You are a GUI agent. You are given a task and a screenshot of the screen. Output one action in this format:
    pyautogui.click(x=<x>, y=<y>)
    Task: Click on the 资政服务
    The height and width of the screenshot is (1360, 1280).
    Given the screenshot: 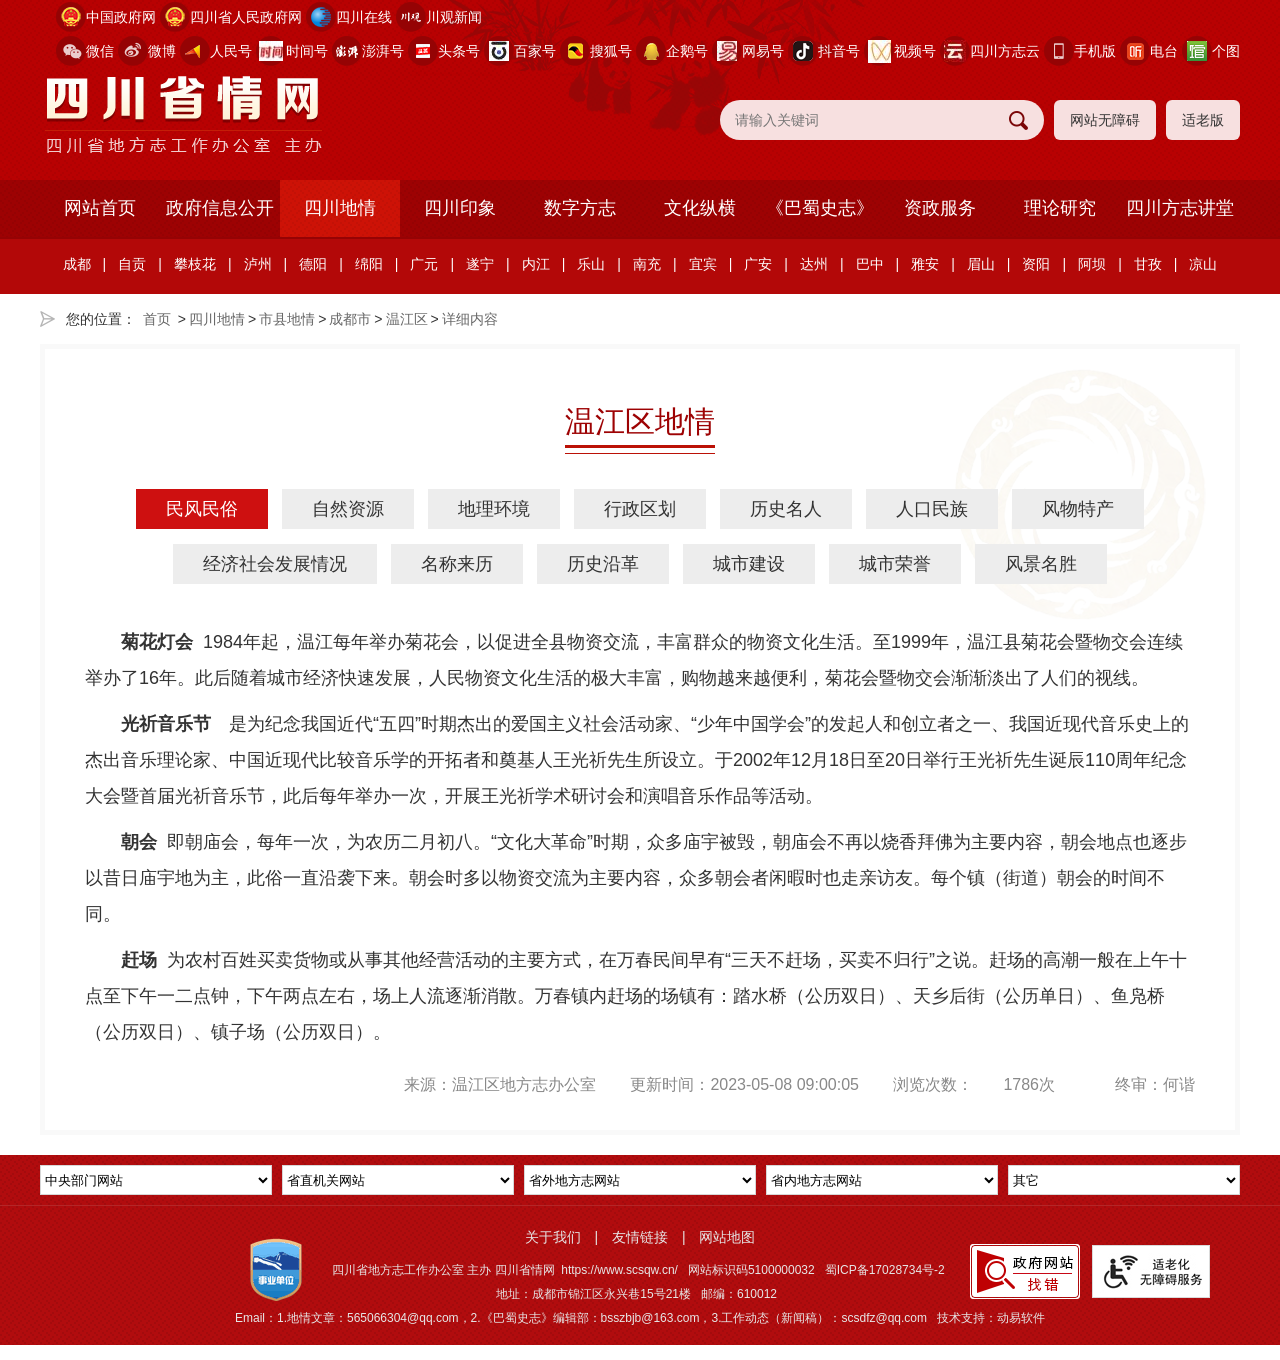 What is the action you would take?
    pyautogui.click(x=940, y=208)
    